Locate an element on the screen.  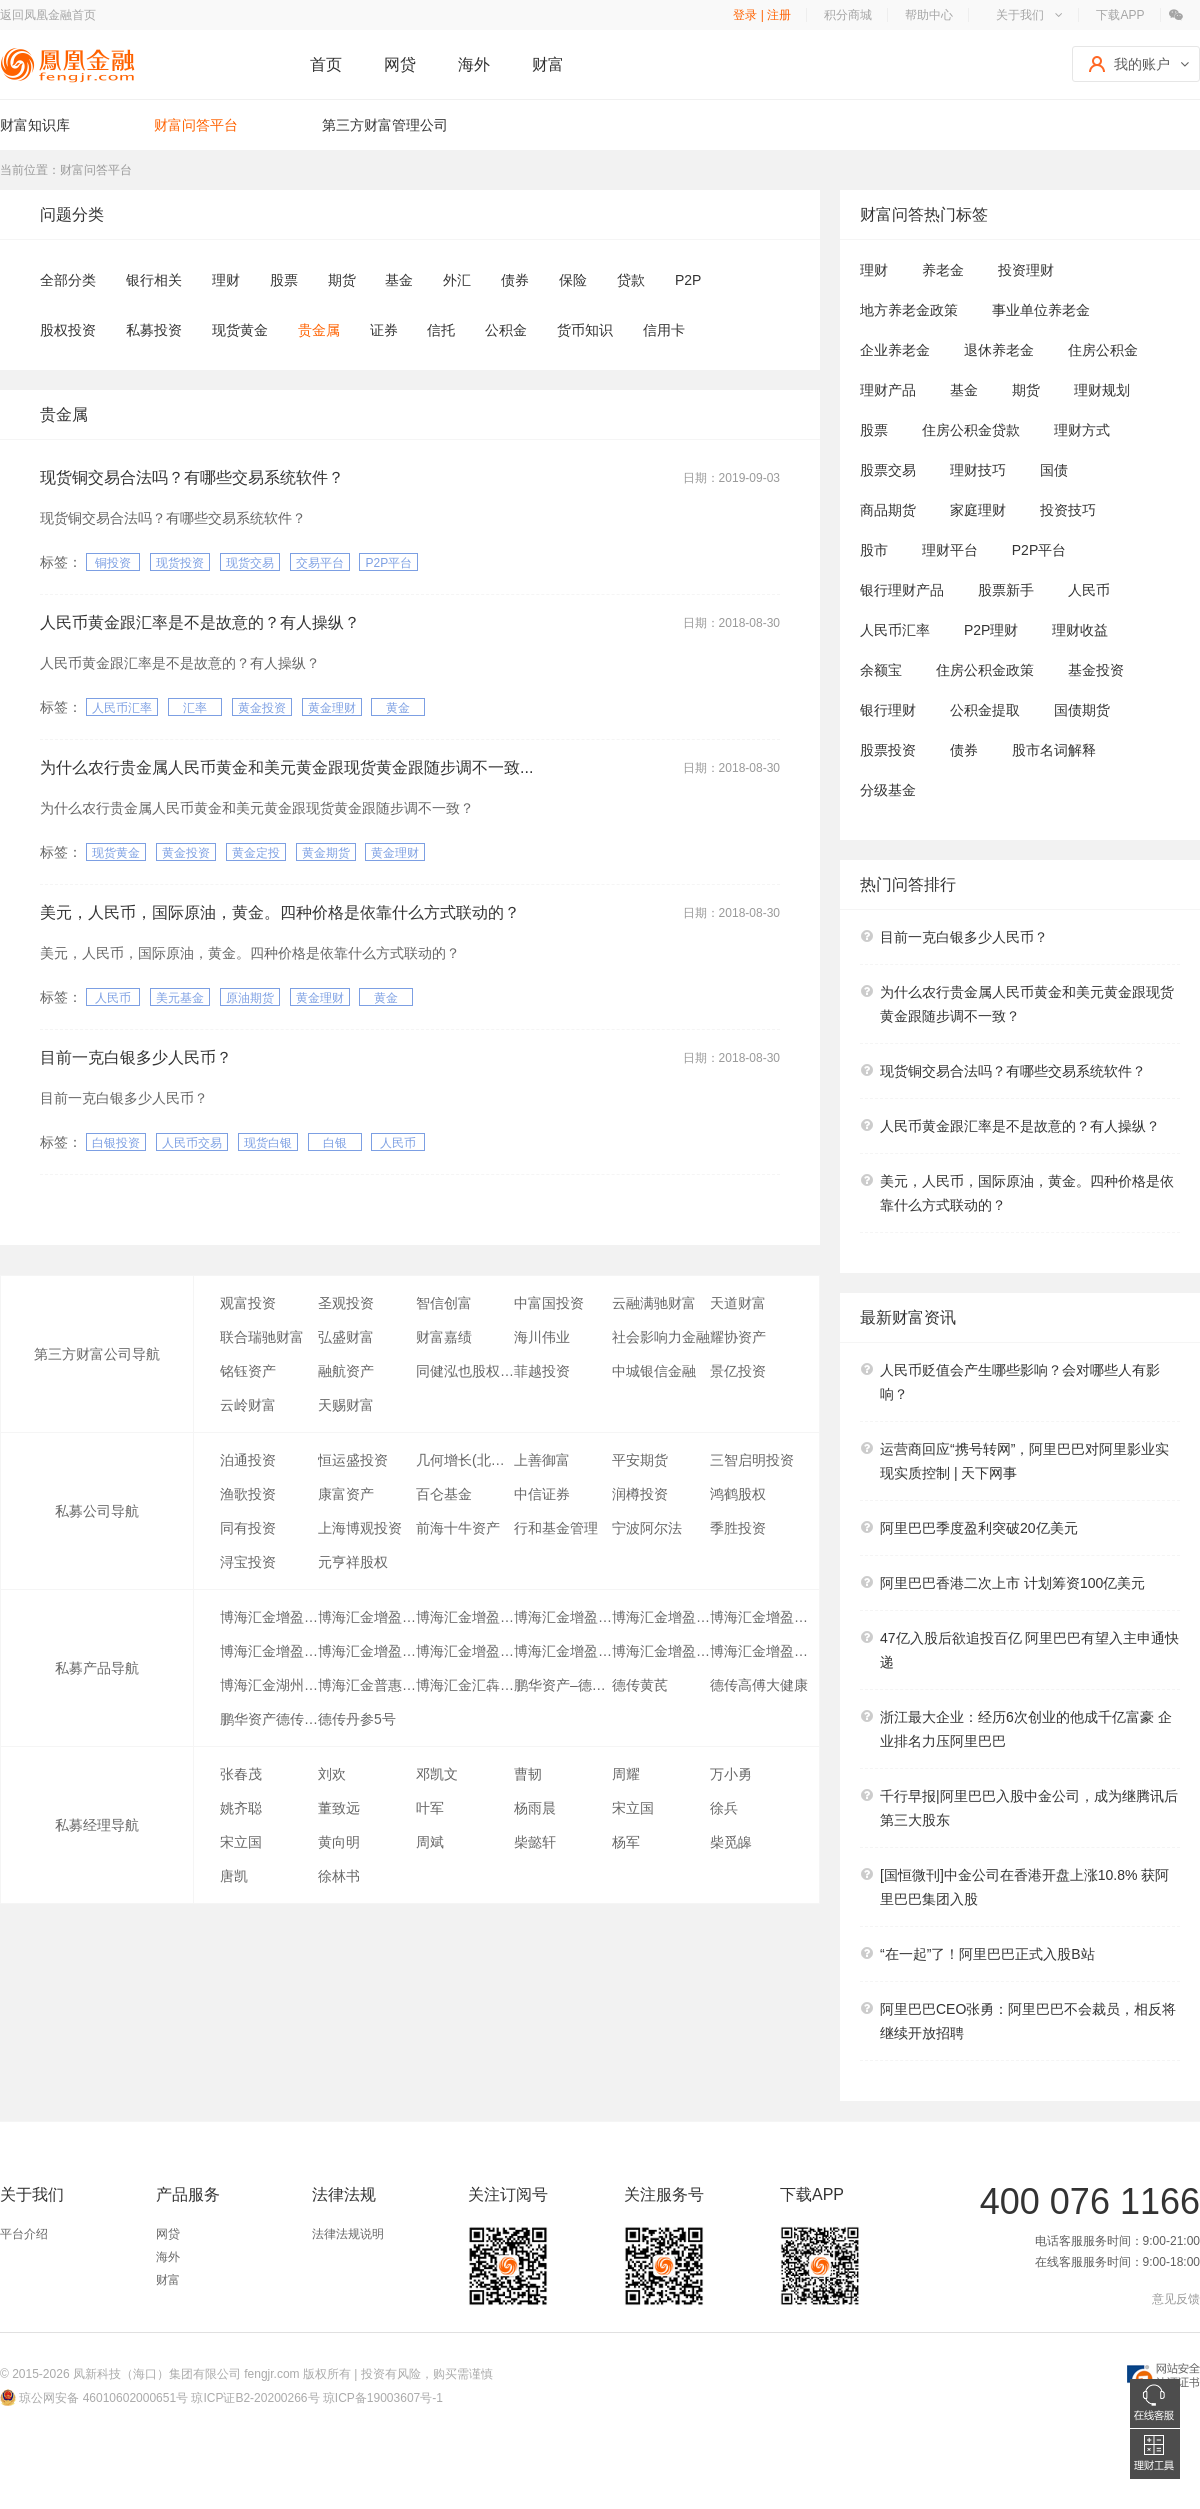
理财收益 is located at coordinates (1080, 630).